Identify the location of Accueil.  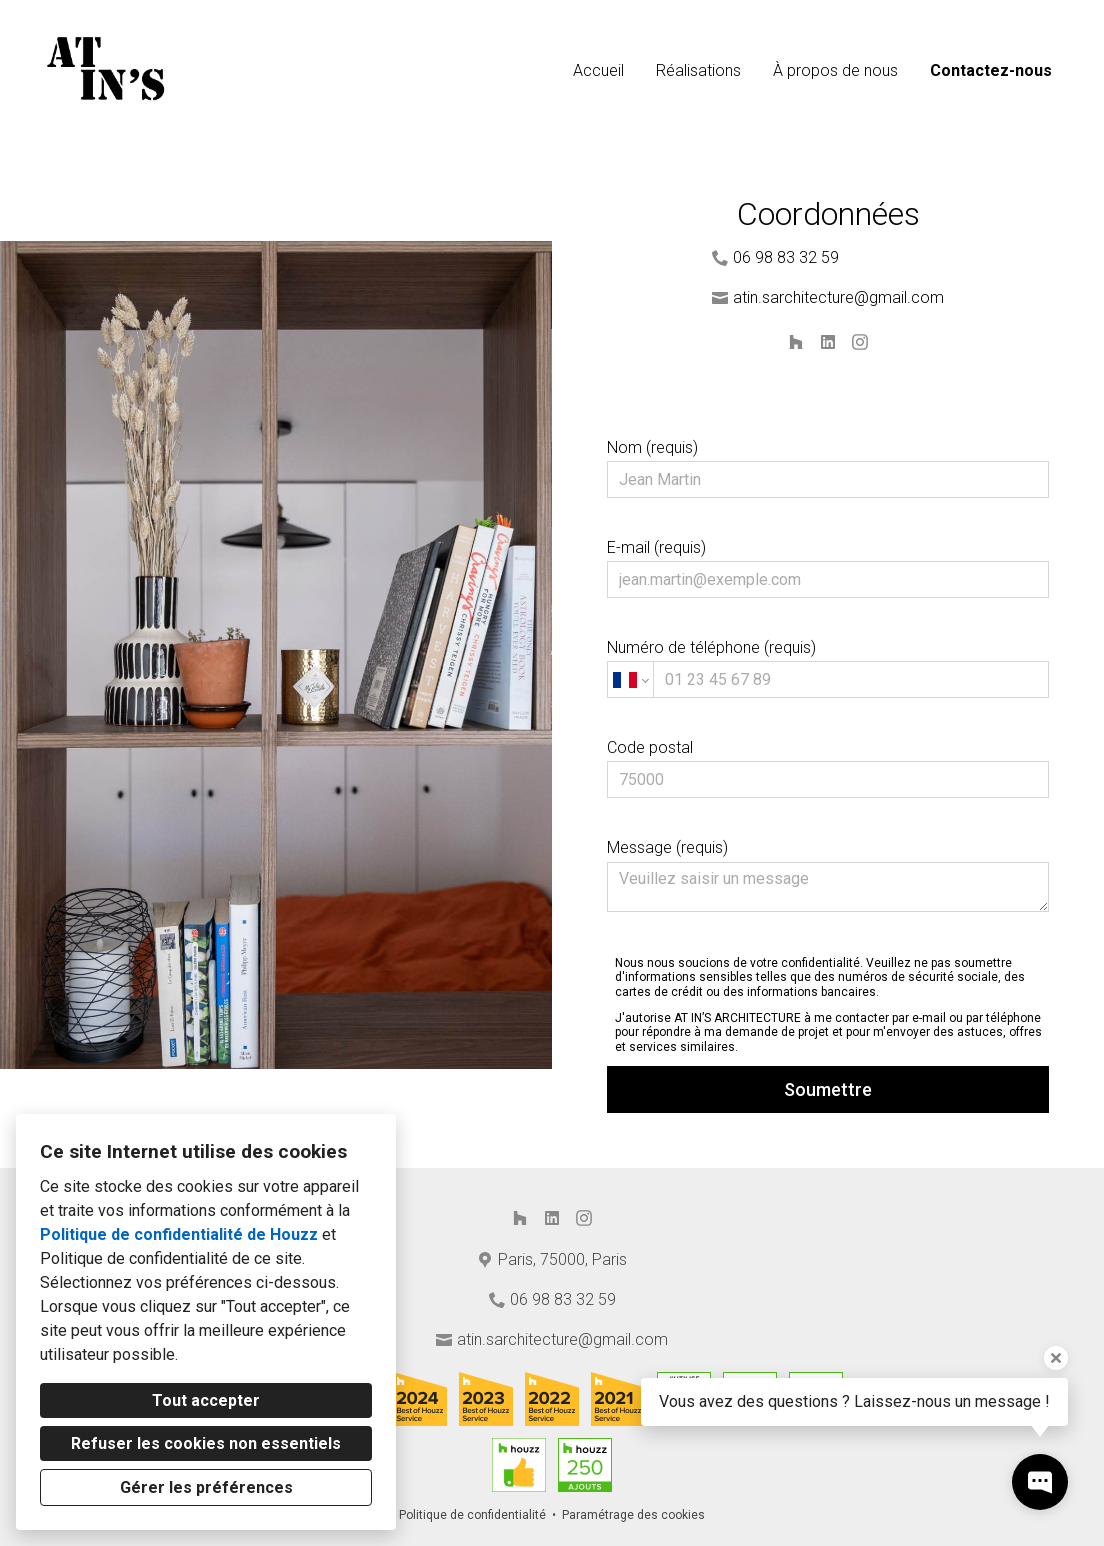
(598, 70).